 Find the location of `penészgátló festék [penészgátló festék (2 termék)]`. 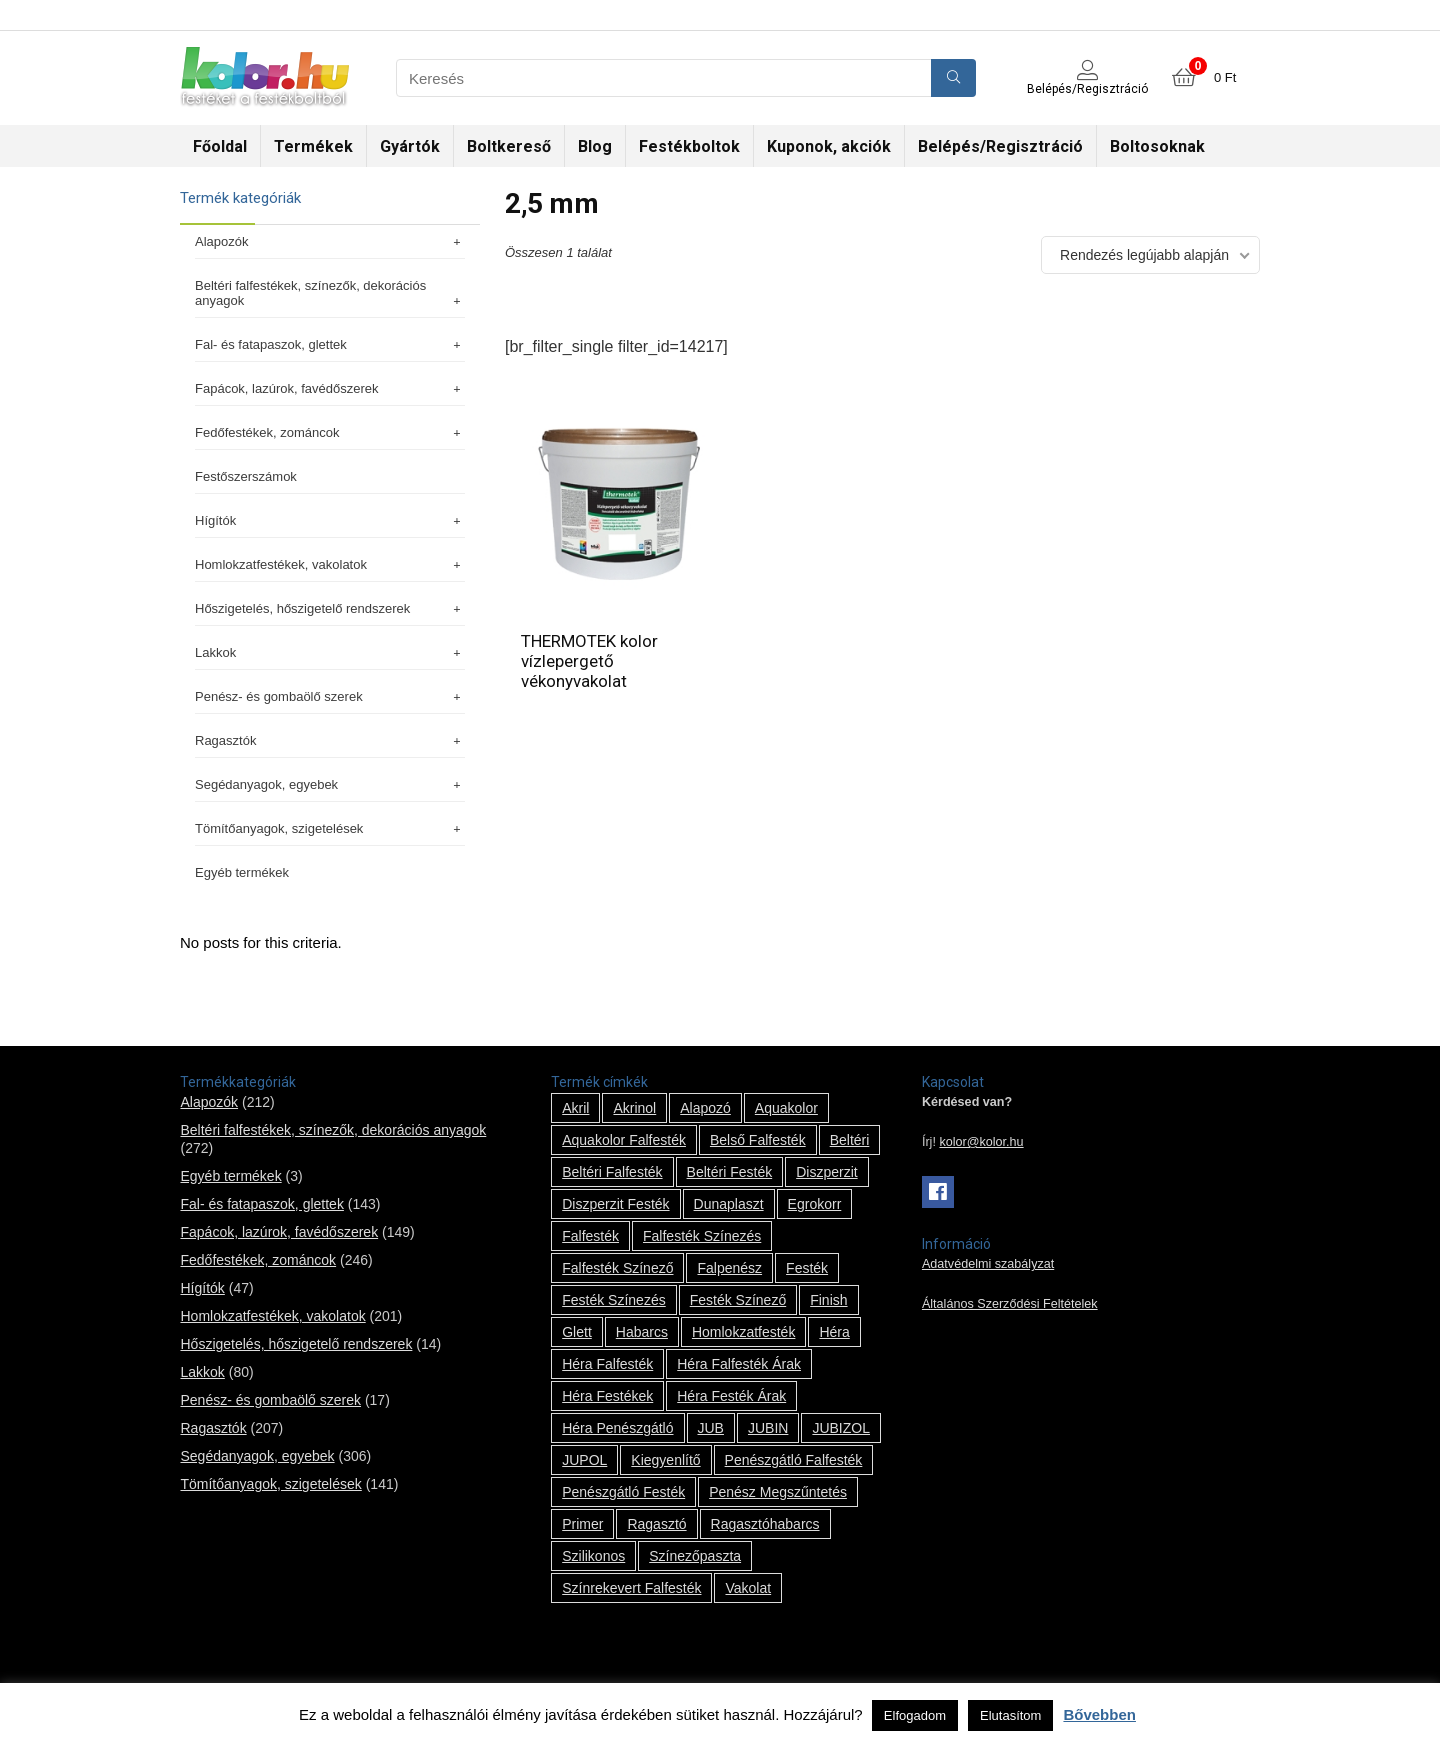

penészgátló festék [penészgátló festék (2 termék)] is located at coordinates (623, 1492).